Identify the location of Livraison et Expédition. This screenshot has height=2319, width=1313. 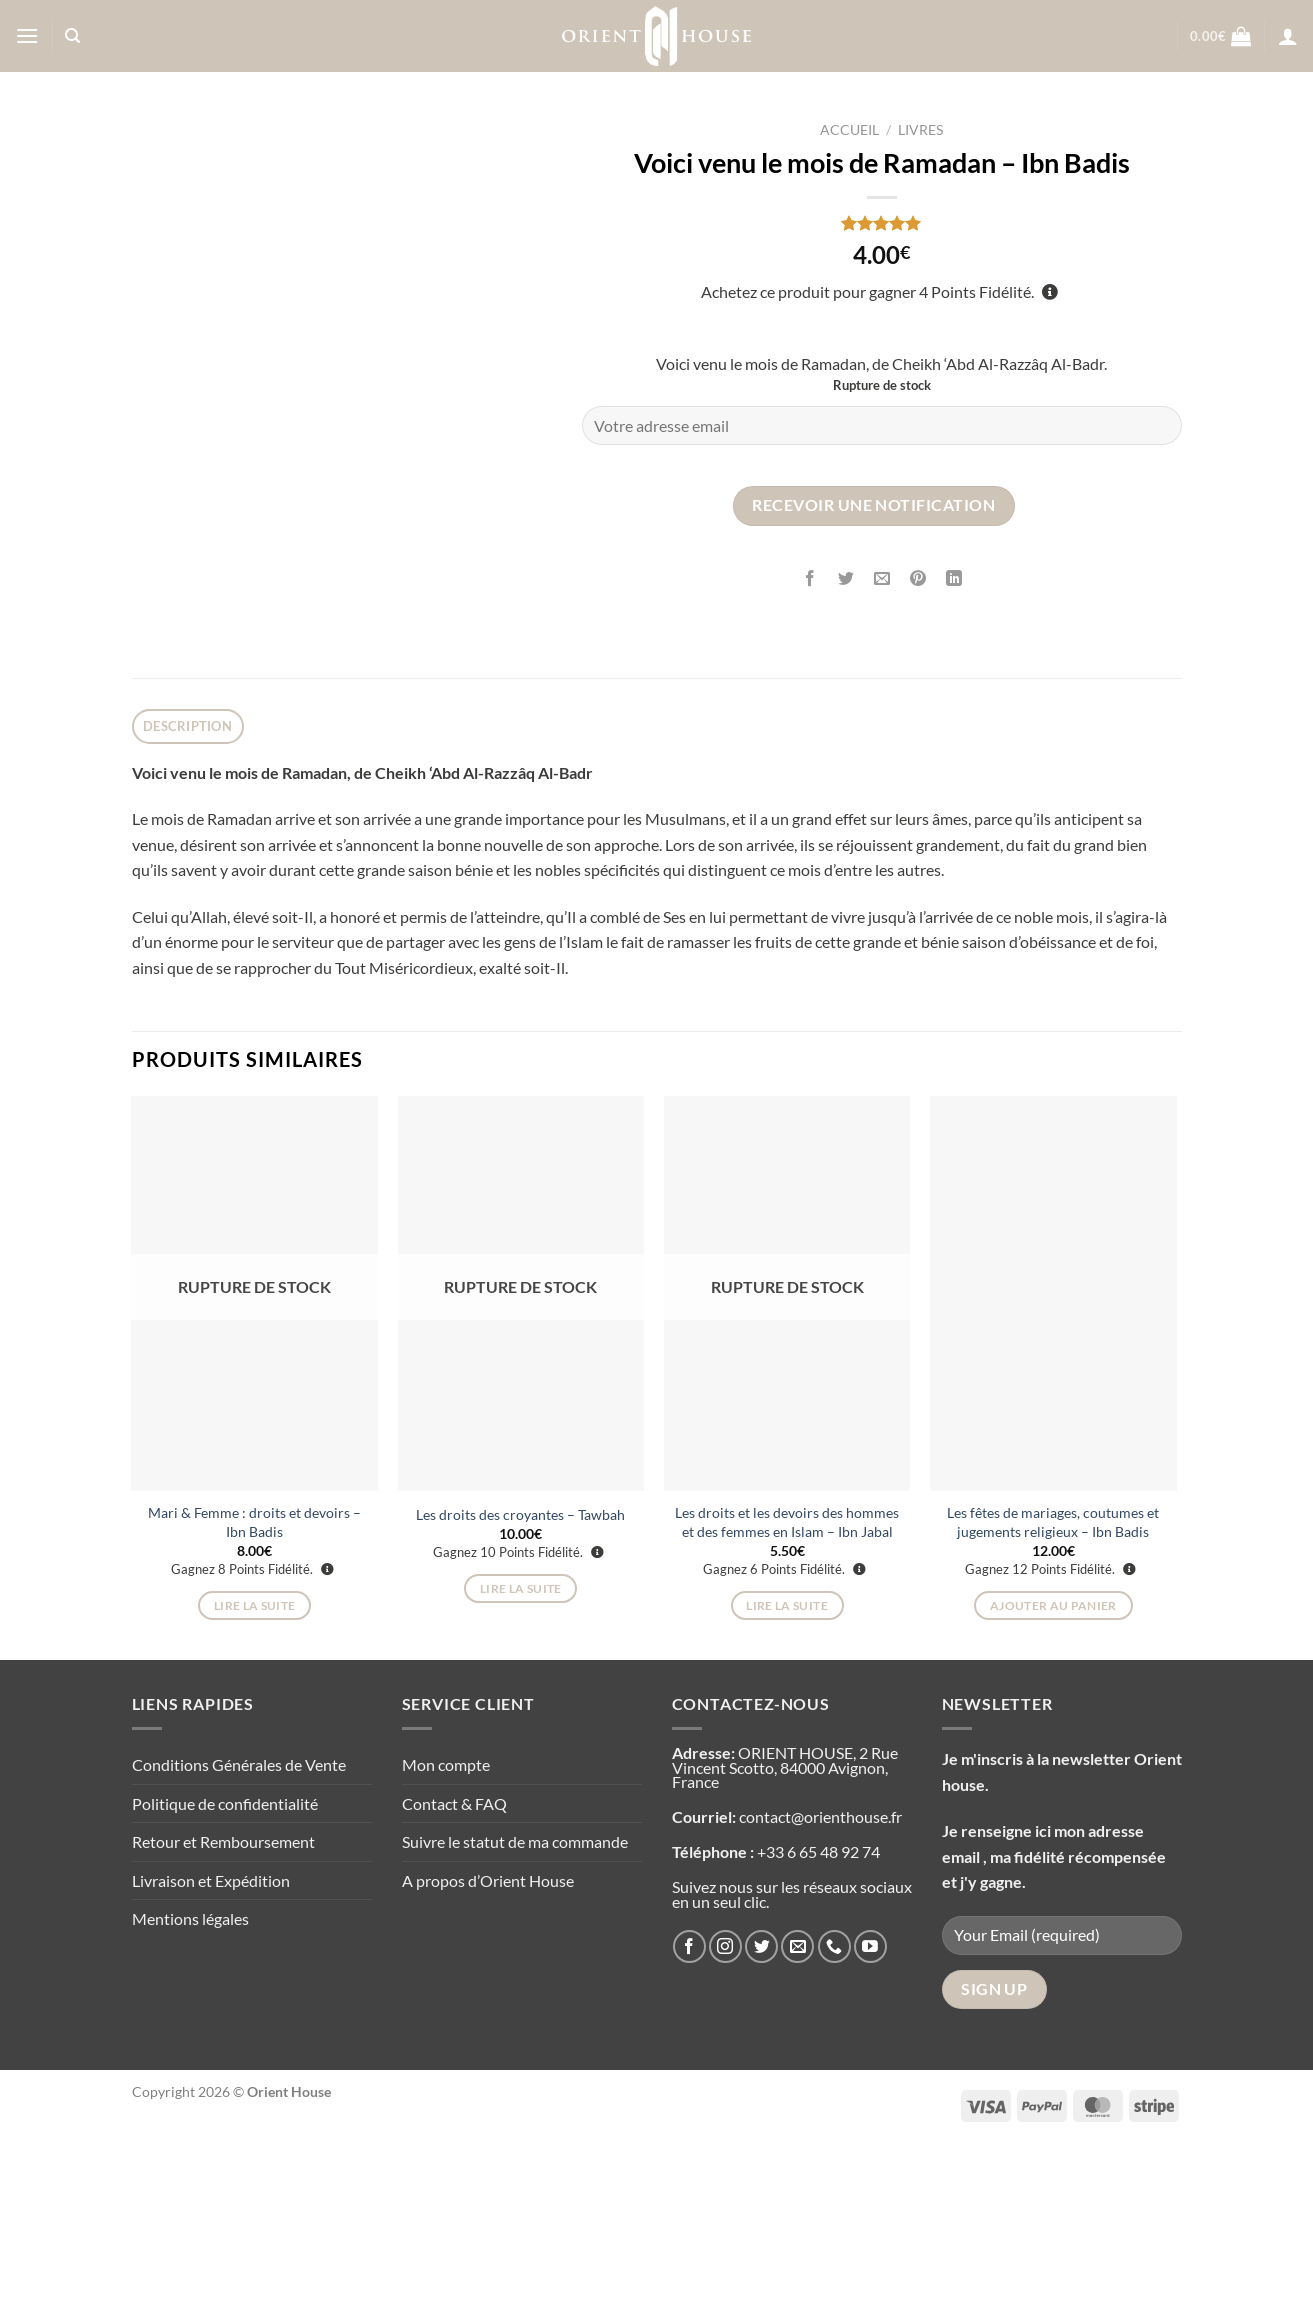
(211, 2055).